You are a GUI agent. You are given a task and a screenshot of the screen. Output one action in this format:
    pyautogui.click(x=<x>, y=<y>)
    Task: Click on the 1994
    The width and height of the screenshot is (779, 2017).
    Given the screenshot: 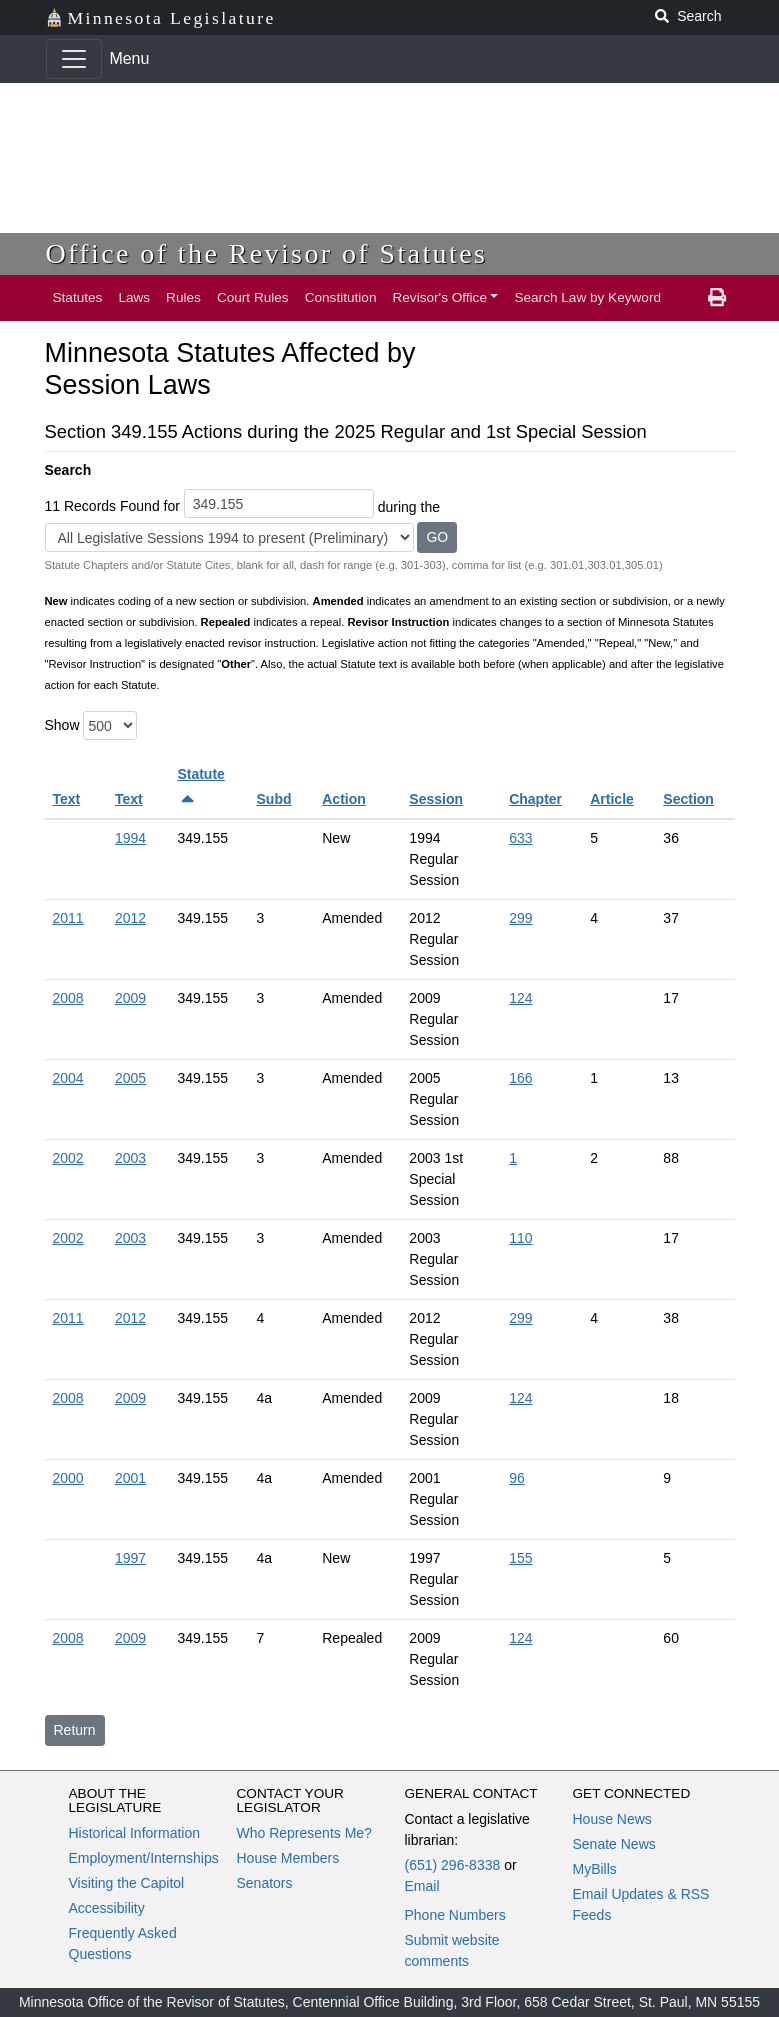 What is the action you would take?
    pyautogui.click(x=130, y=838)
    